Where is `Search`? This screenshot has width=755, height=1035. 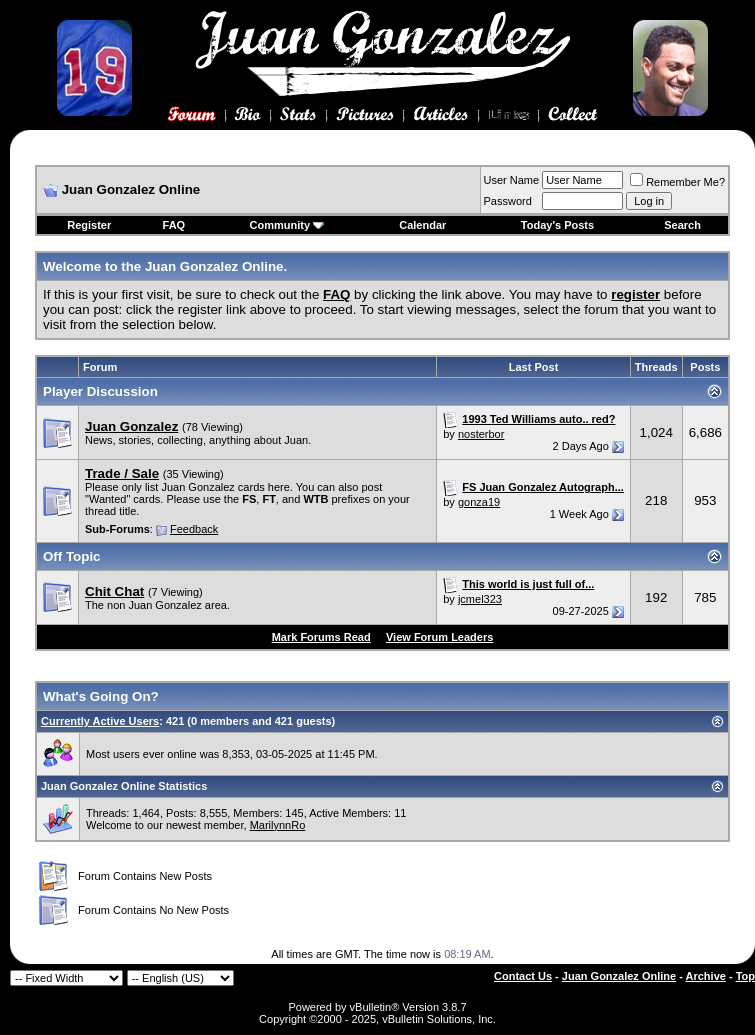 Search is located at coordinates (682, 225).